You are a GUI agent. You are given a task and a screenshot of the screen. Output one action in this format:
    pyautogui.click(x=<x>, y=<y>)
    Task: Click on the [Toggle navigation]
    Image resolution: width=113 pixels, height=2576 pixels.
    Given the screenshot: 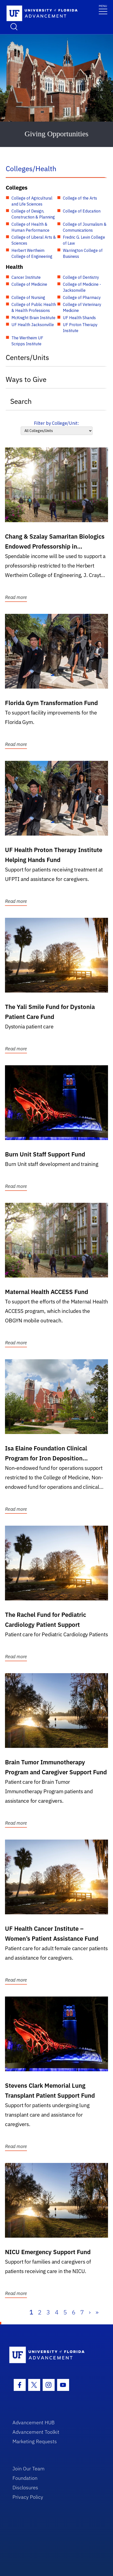 What is the action you would take?
    pyautogui.click(x=103, y=9)
    